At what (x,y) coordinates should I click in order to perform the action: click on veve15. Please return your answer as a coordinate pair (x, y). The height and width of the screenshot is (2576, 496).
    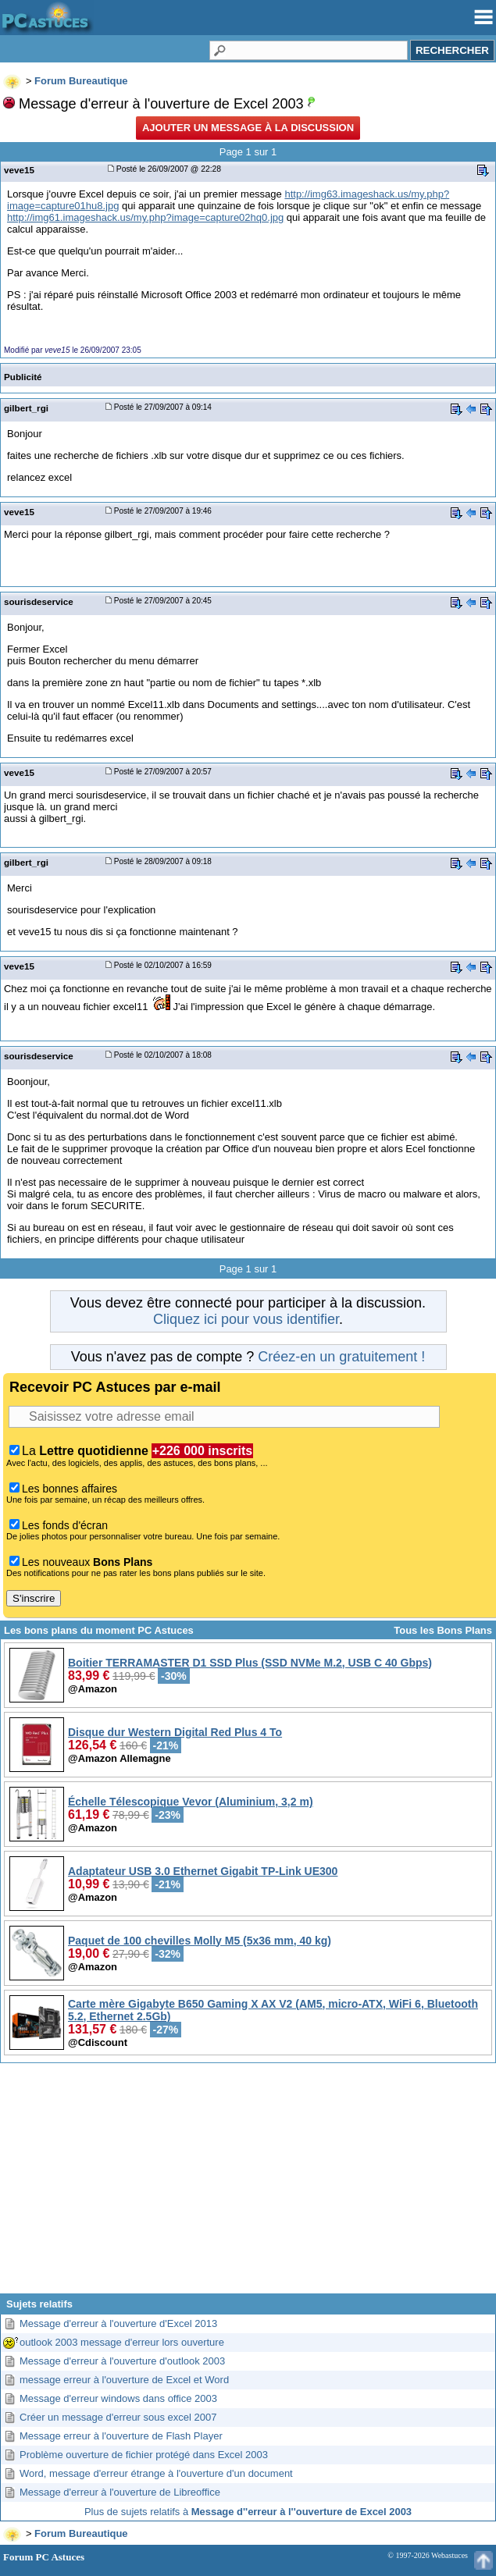
    Looking at the image, I should click on (19, 170).